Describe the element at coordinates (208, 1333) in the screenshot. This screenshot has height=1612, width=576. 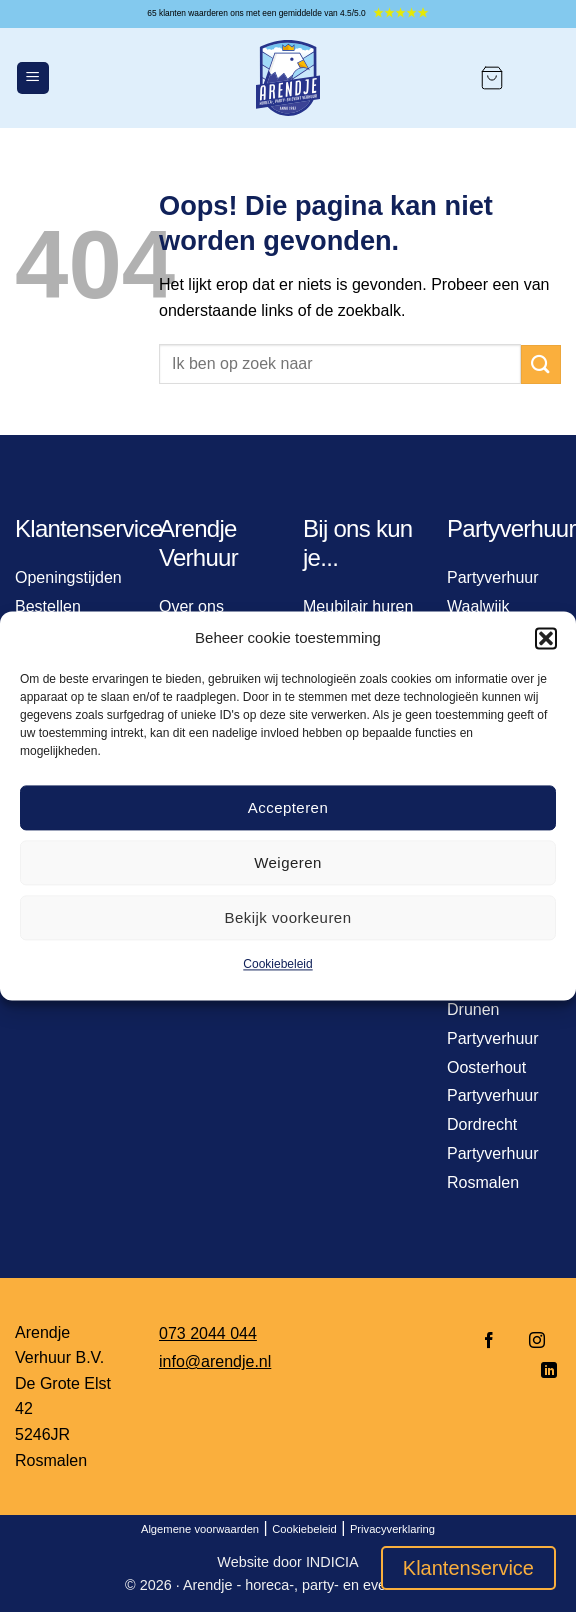
I see `073 2044 044` at that location.